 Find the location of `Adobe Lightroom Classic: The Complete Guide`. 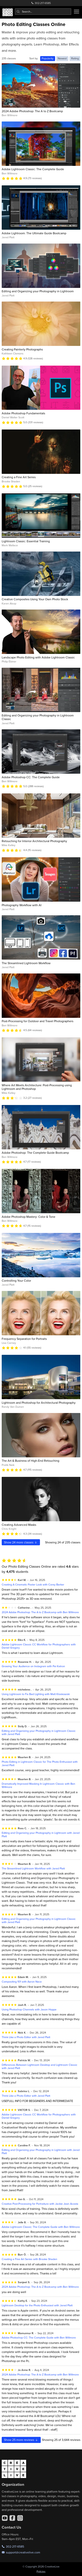

Adobe Lightroom Classic: The Complete Guide is located at coordinates (33, 169).